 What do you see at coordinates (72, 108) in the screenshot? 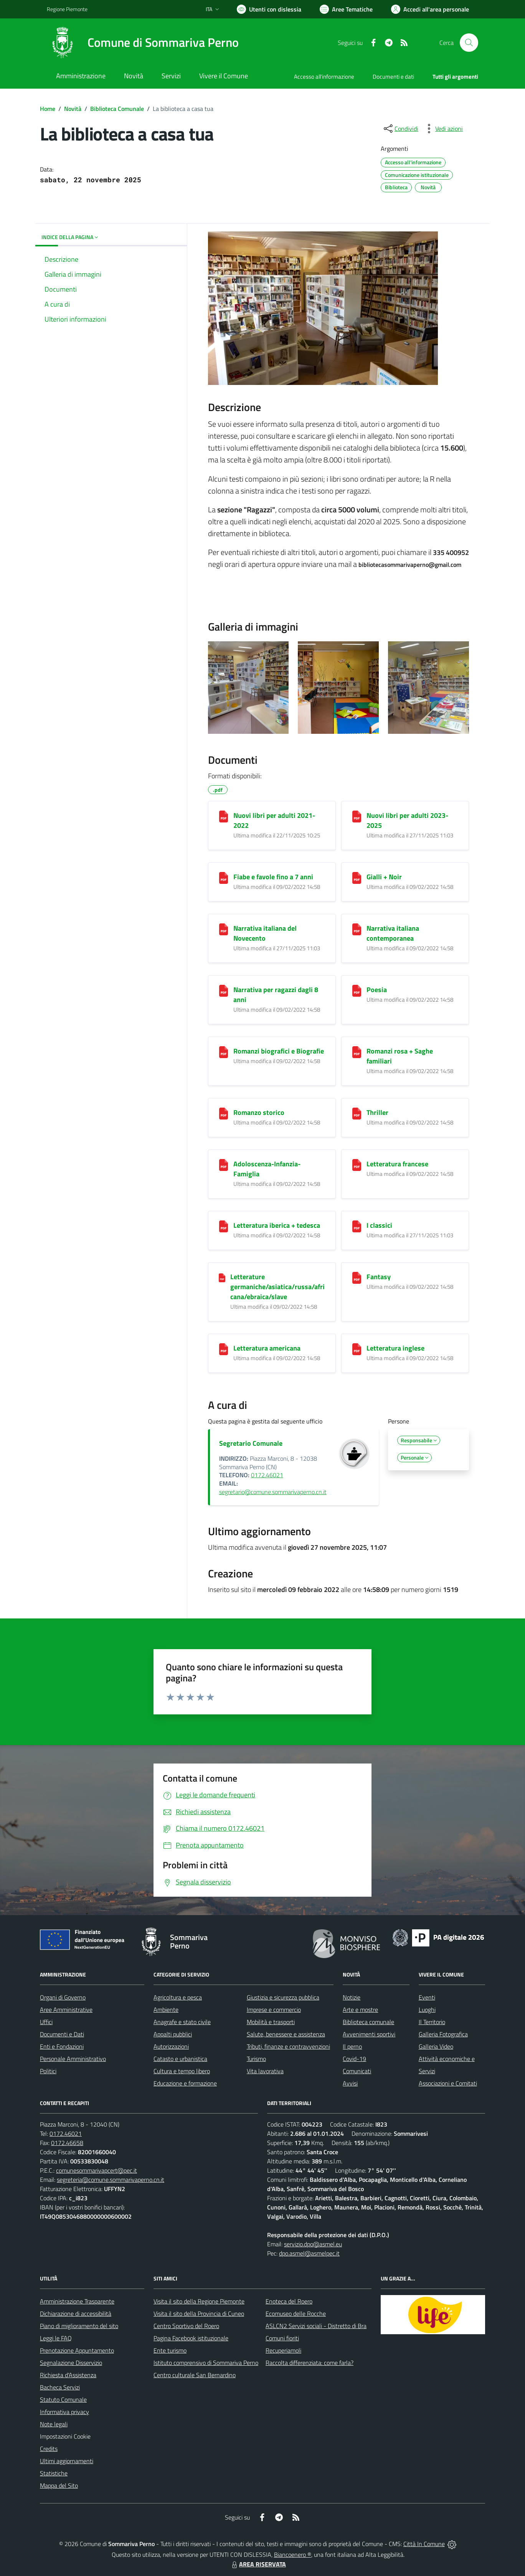
I see `Novità` at bounding box center [72, 108].